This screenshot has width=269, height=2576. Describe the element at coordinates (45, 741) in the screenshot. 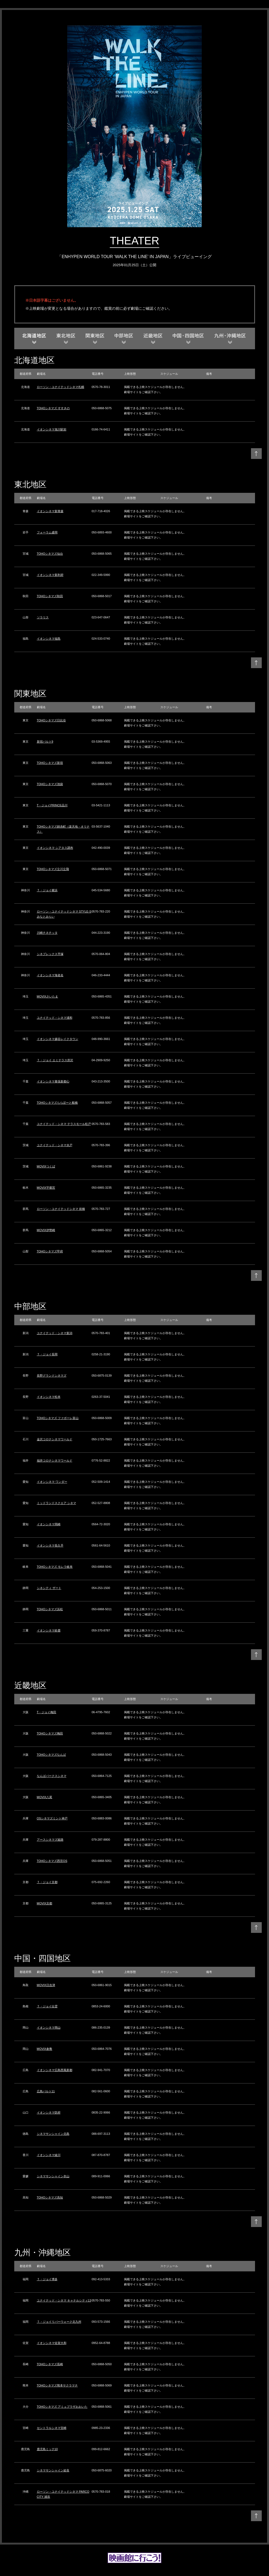

I see `新宿バルト9` at that location.